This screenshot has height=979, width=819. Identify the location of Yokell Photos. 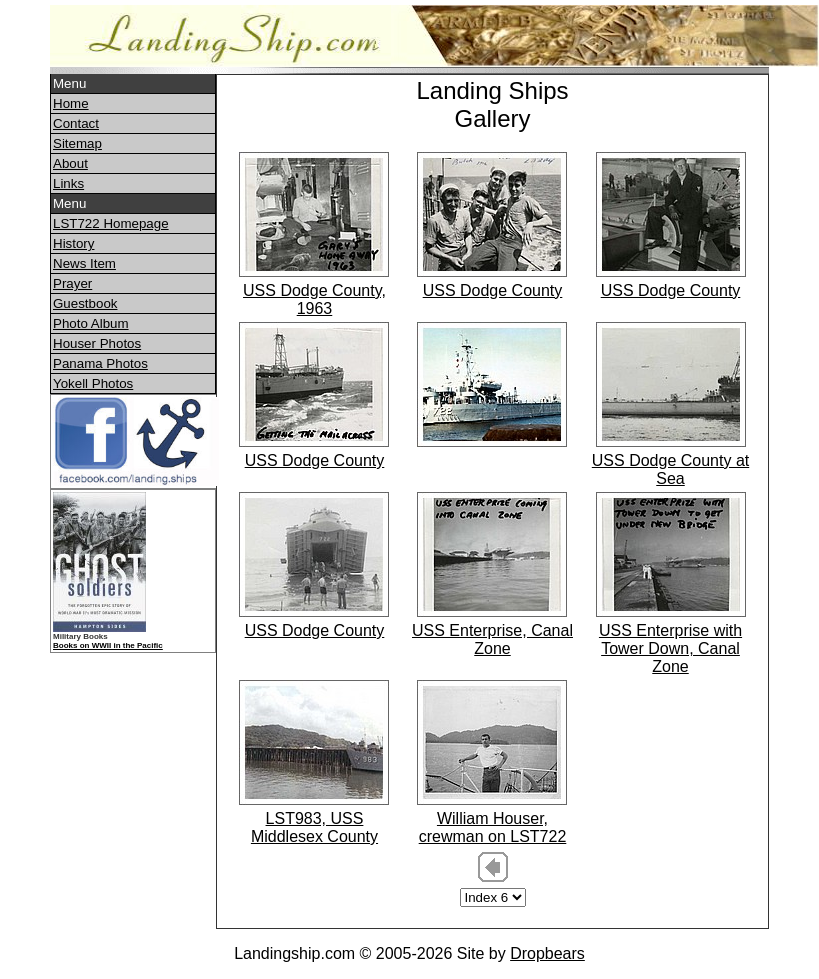
(93, 383).